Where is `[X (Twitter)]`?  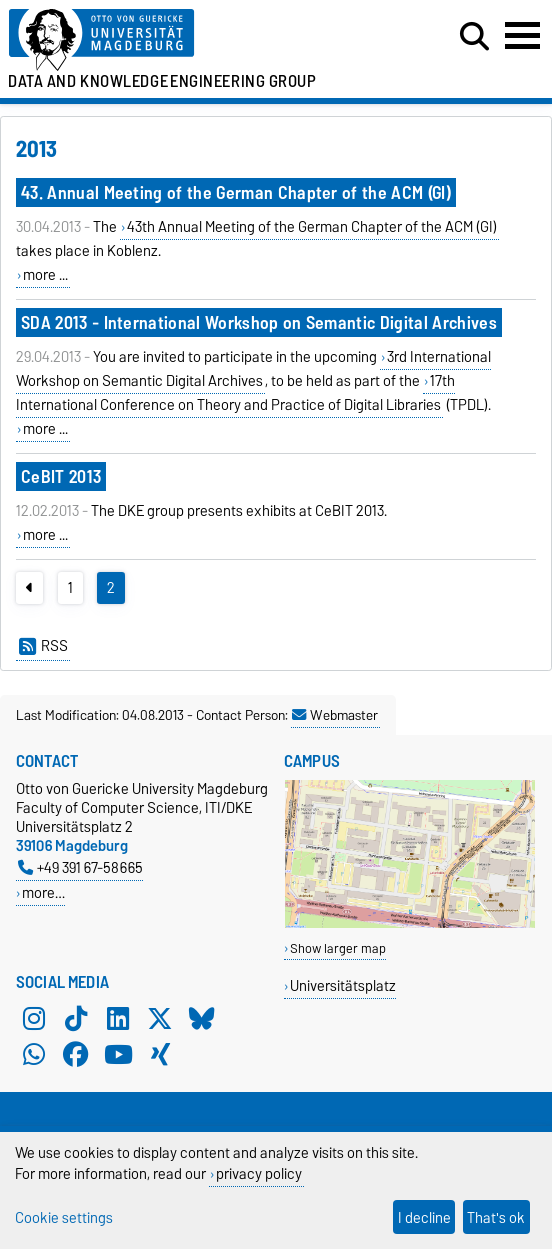
[X (Twitter)] is located at coordinates (160, 1018).